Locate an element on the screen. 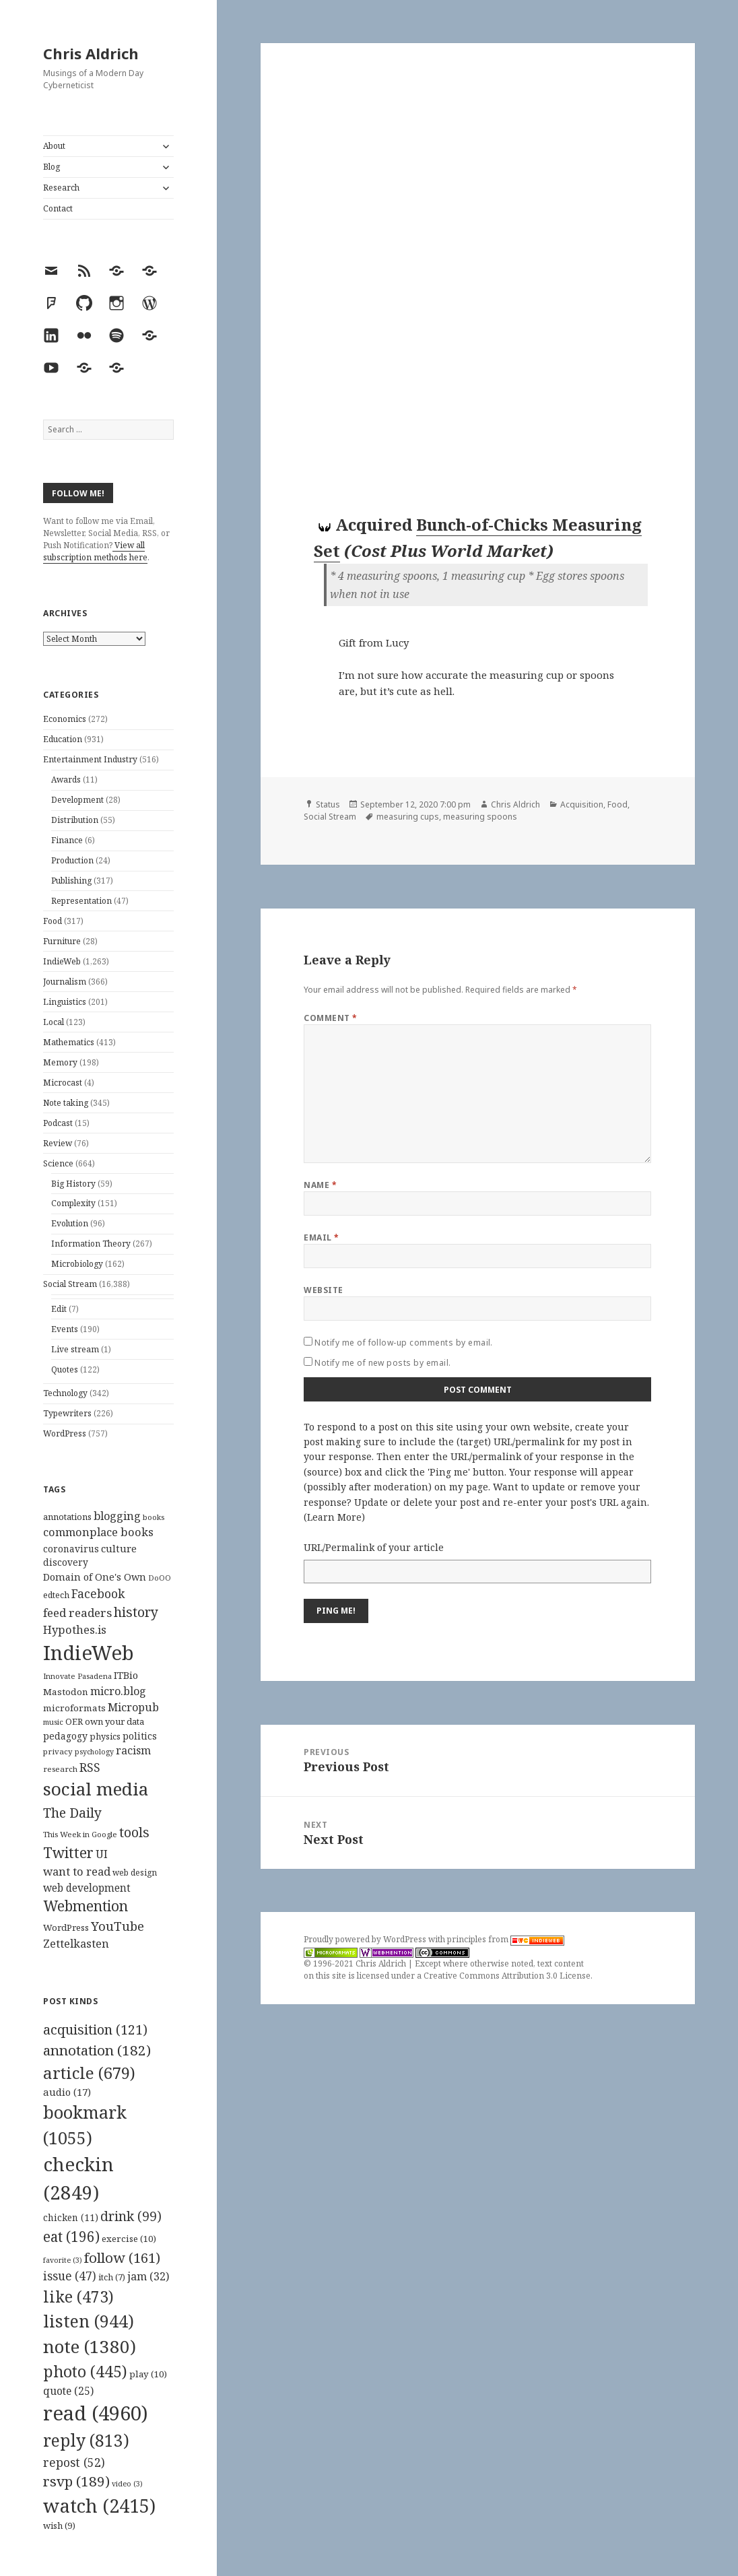 The image size is (738, 2576). culture [culture (152 items)] is located at coordinates (119, 1548).